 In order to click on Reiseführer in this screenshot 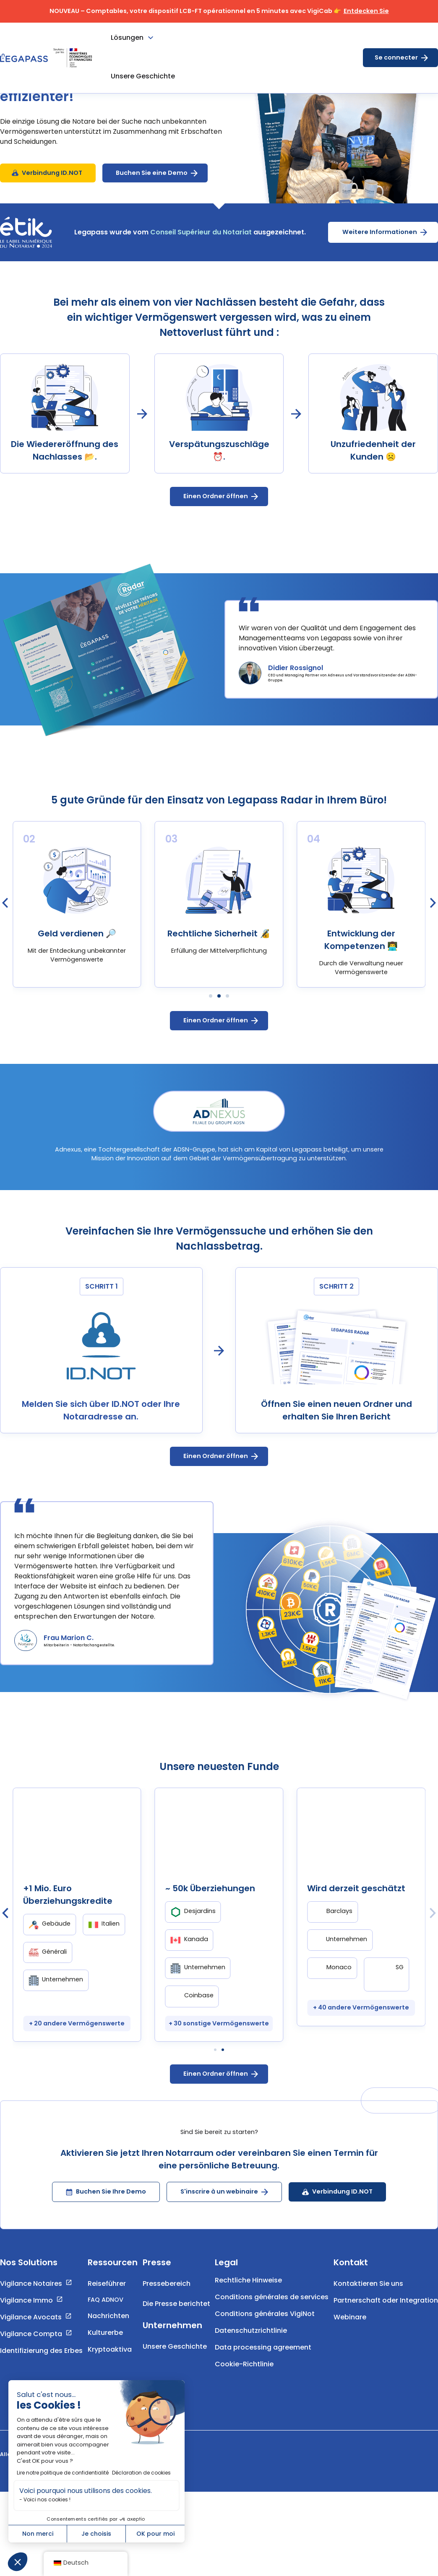, I will do `click(107, 2331)`.